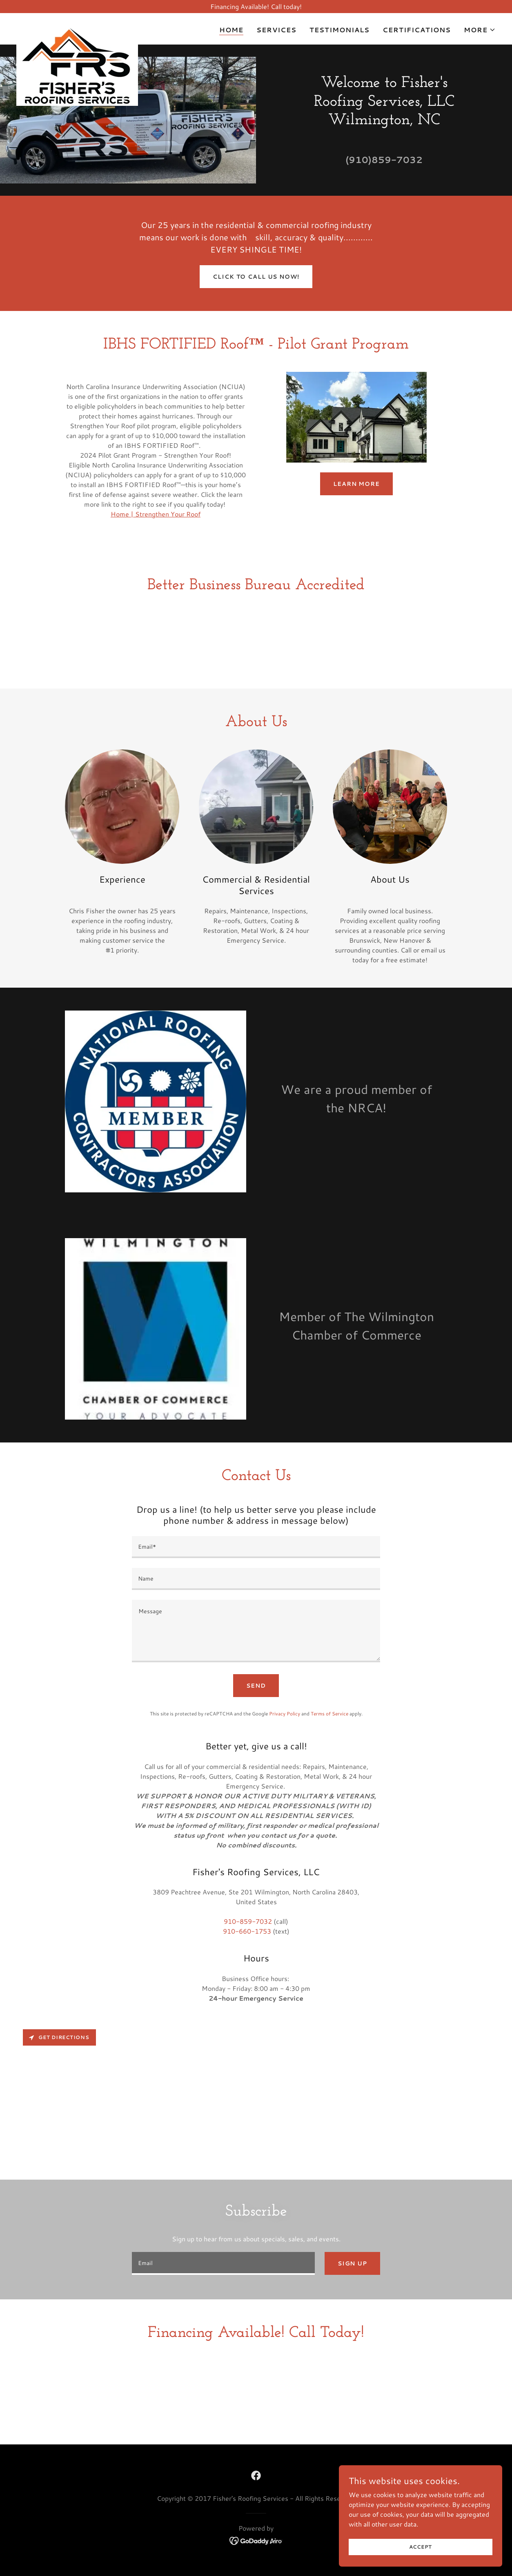 Image resolution: width=512 pixels, height=2576 pixels. Describe the element at coordinates (284, 1713) in the screenshot. I see `Privacy Policy [link]` at that location.